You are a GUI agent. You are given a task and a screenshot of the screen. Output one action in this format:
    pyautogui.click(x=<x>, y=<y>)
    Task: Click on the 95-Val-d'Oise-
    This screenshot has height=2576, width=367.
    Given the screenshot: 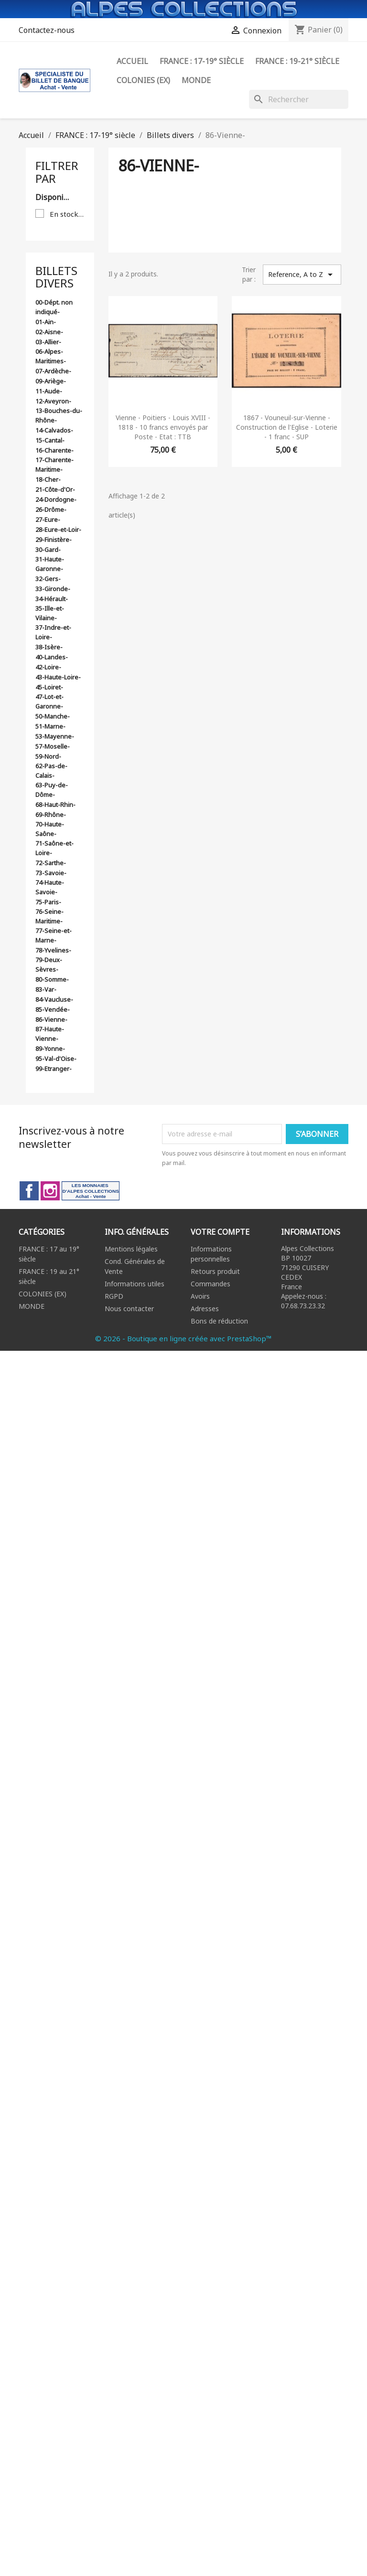 What is the action you would take?
    pyautogui.click(x=55, y=1058)
    